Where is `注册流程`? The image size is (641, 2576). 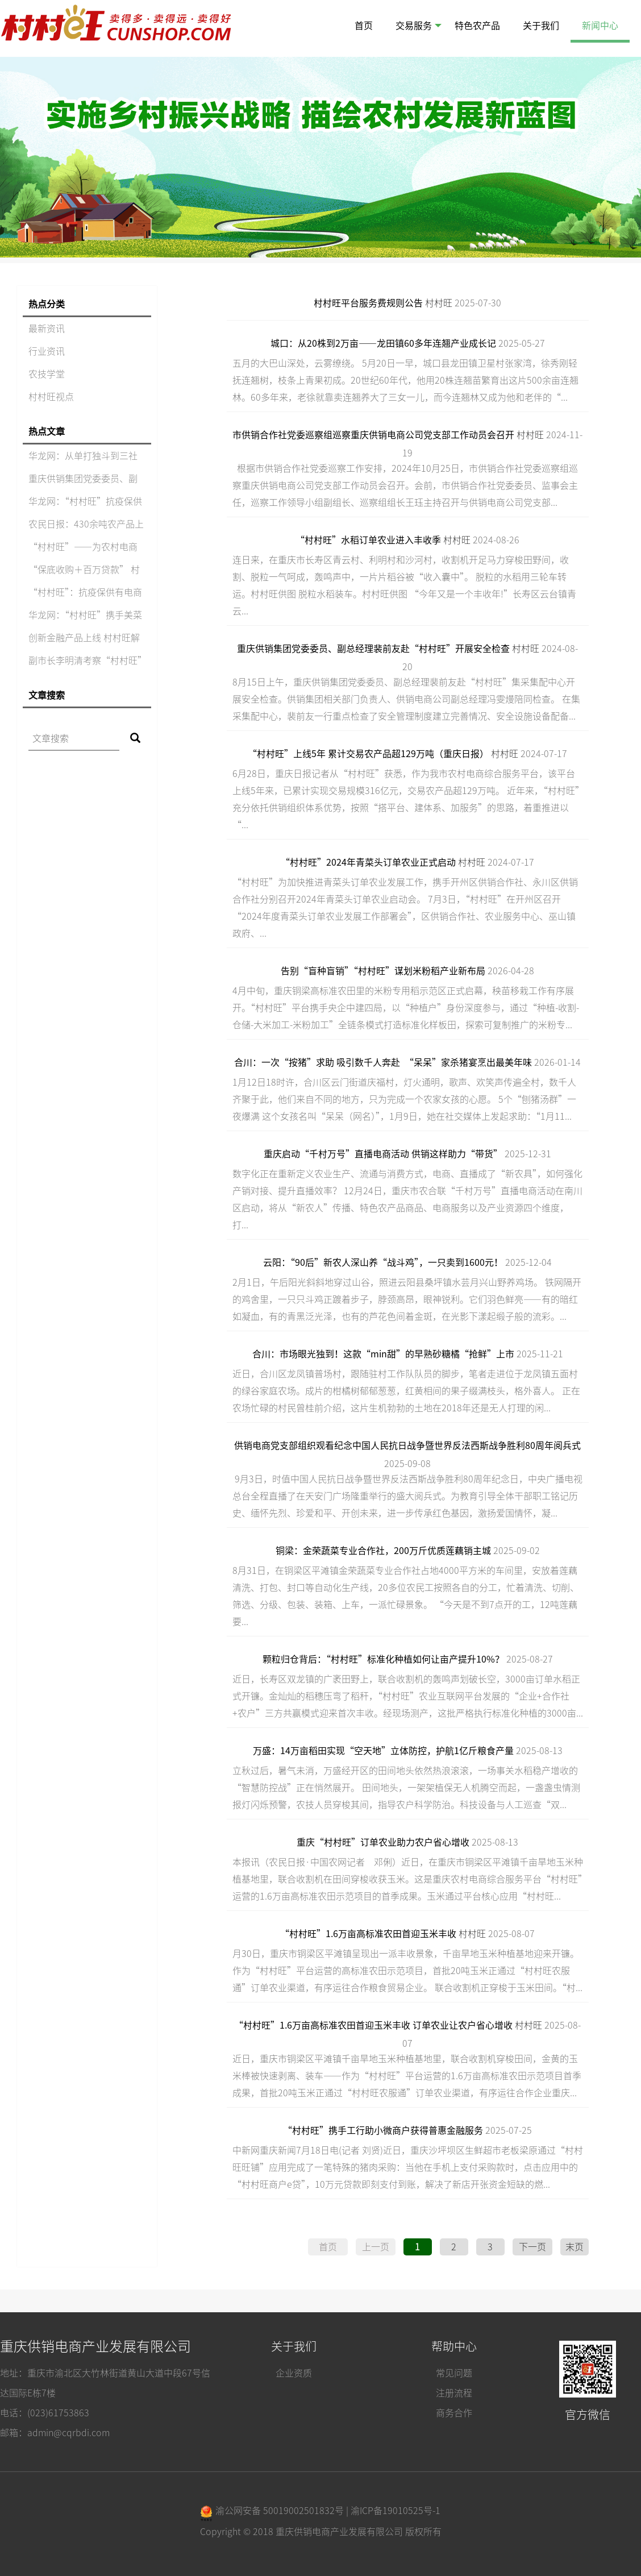
注册流程 is located at coordinates (454, 2393).